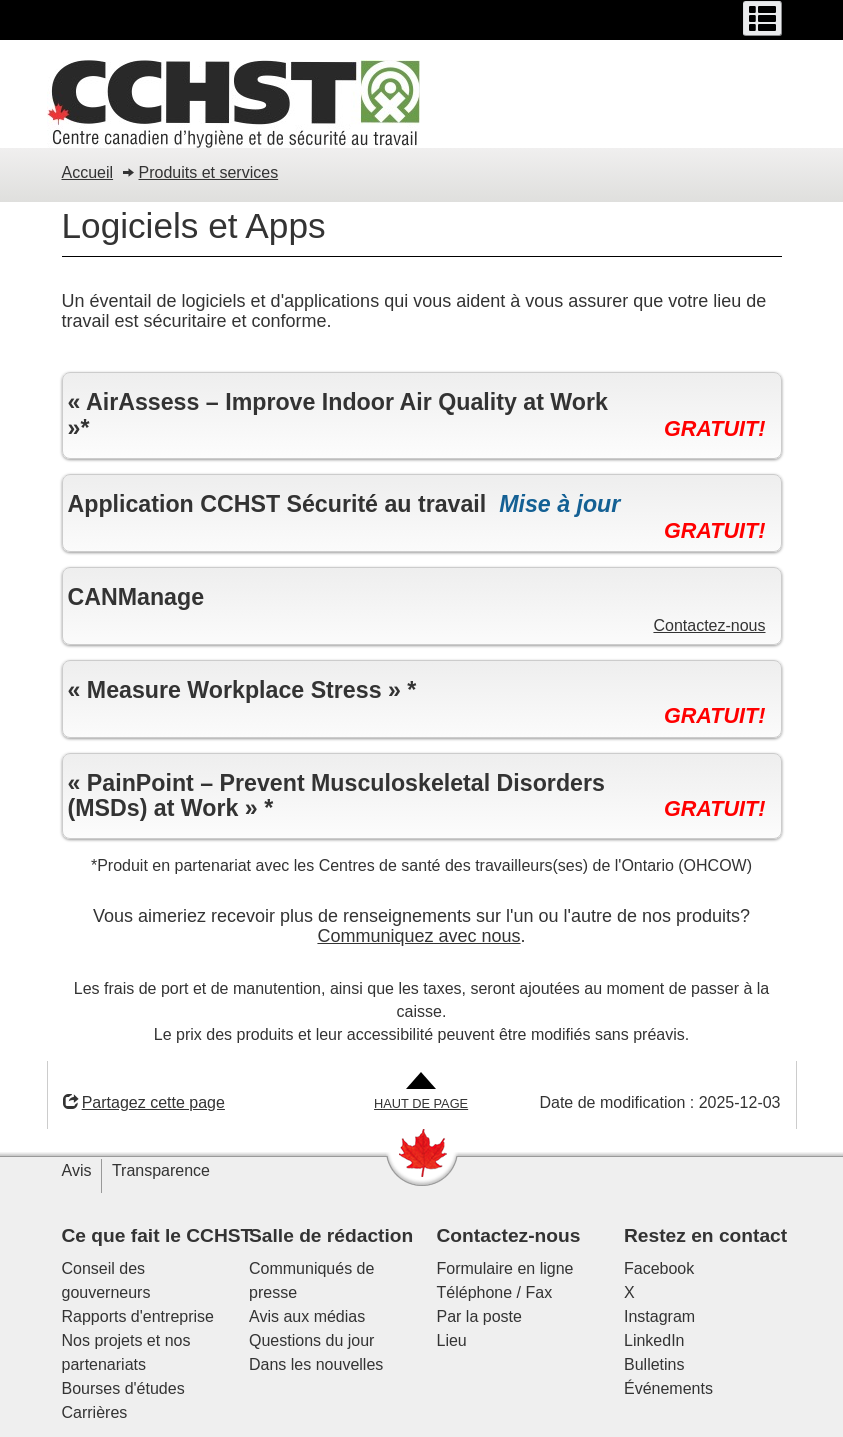 The width and height of the screenshot is (843, 1437). Describe the element at coordinates (479, 1316) in the screenshot. I see `Par la poste` at that location.